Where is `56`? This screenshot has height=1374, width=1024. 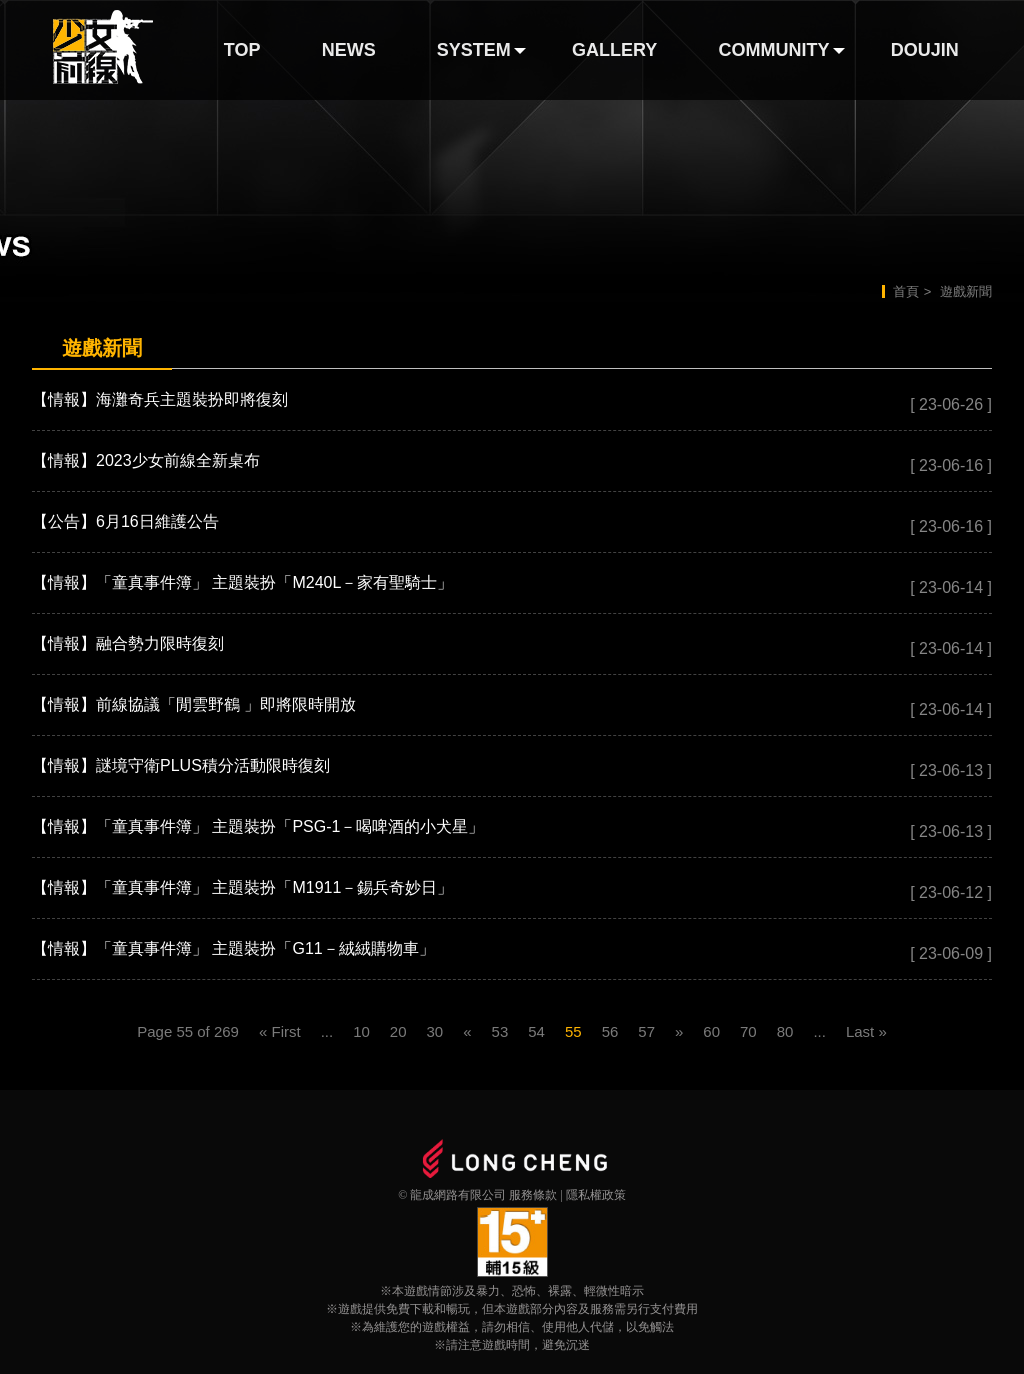
56 is located at coordinates (610, 1031).